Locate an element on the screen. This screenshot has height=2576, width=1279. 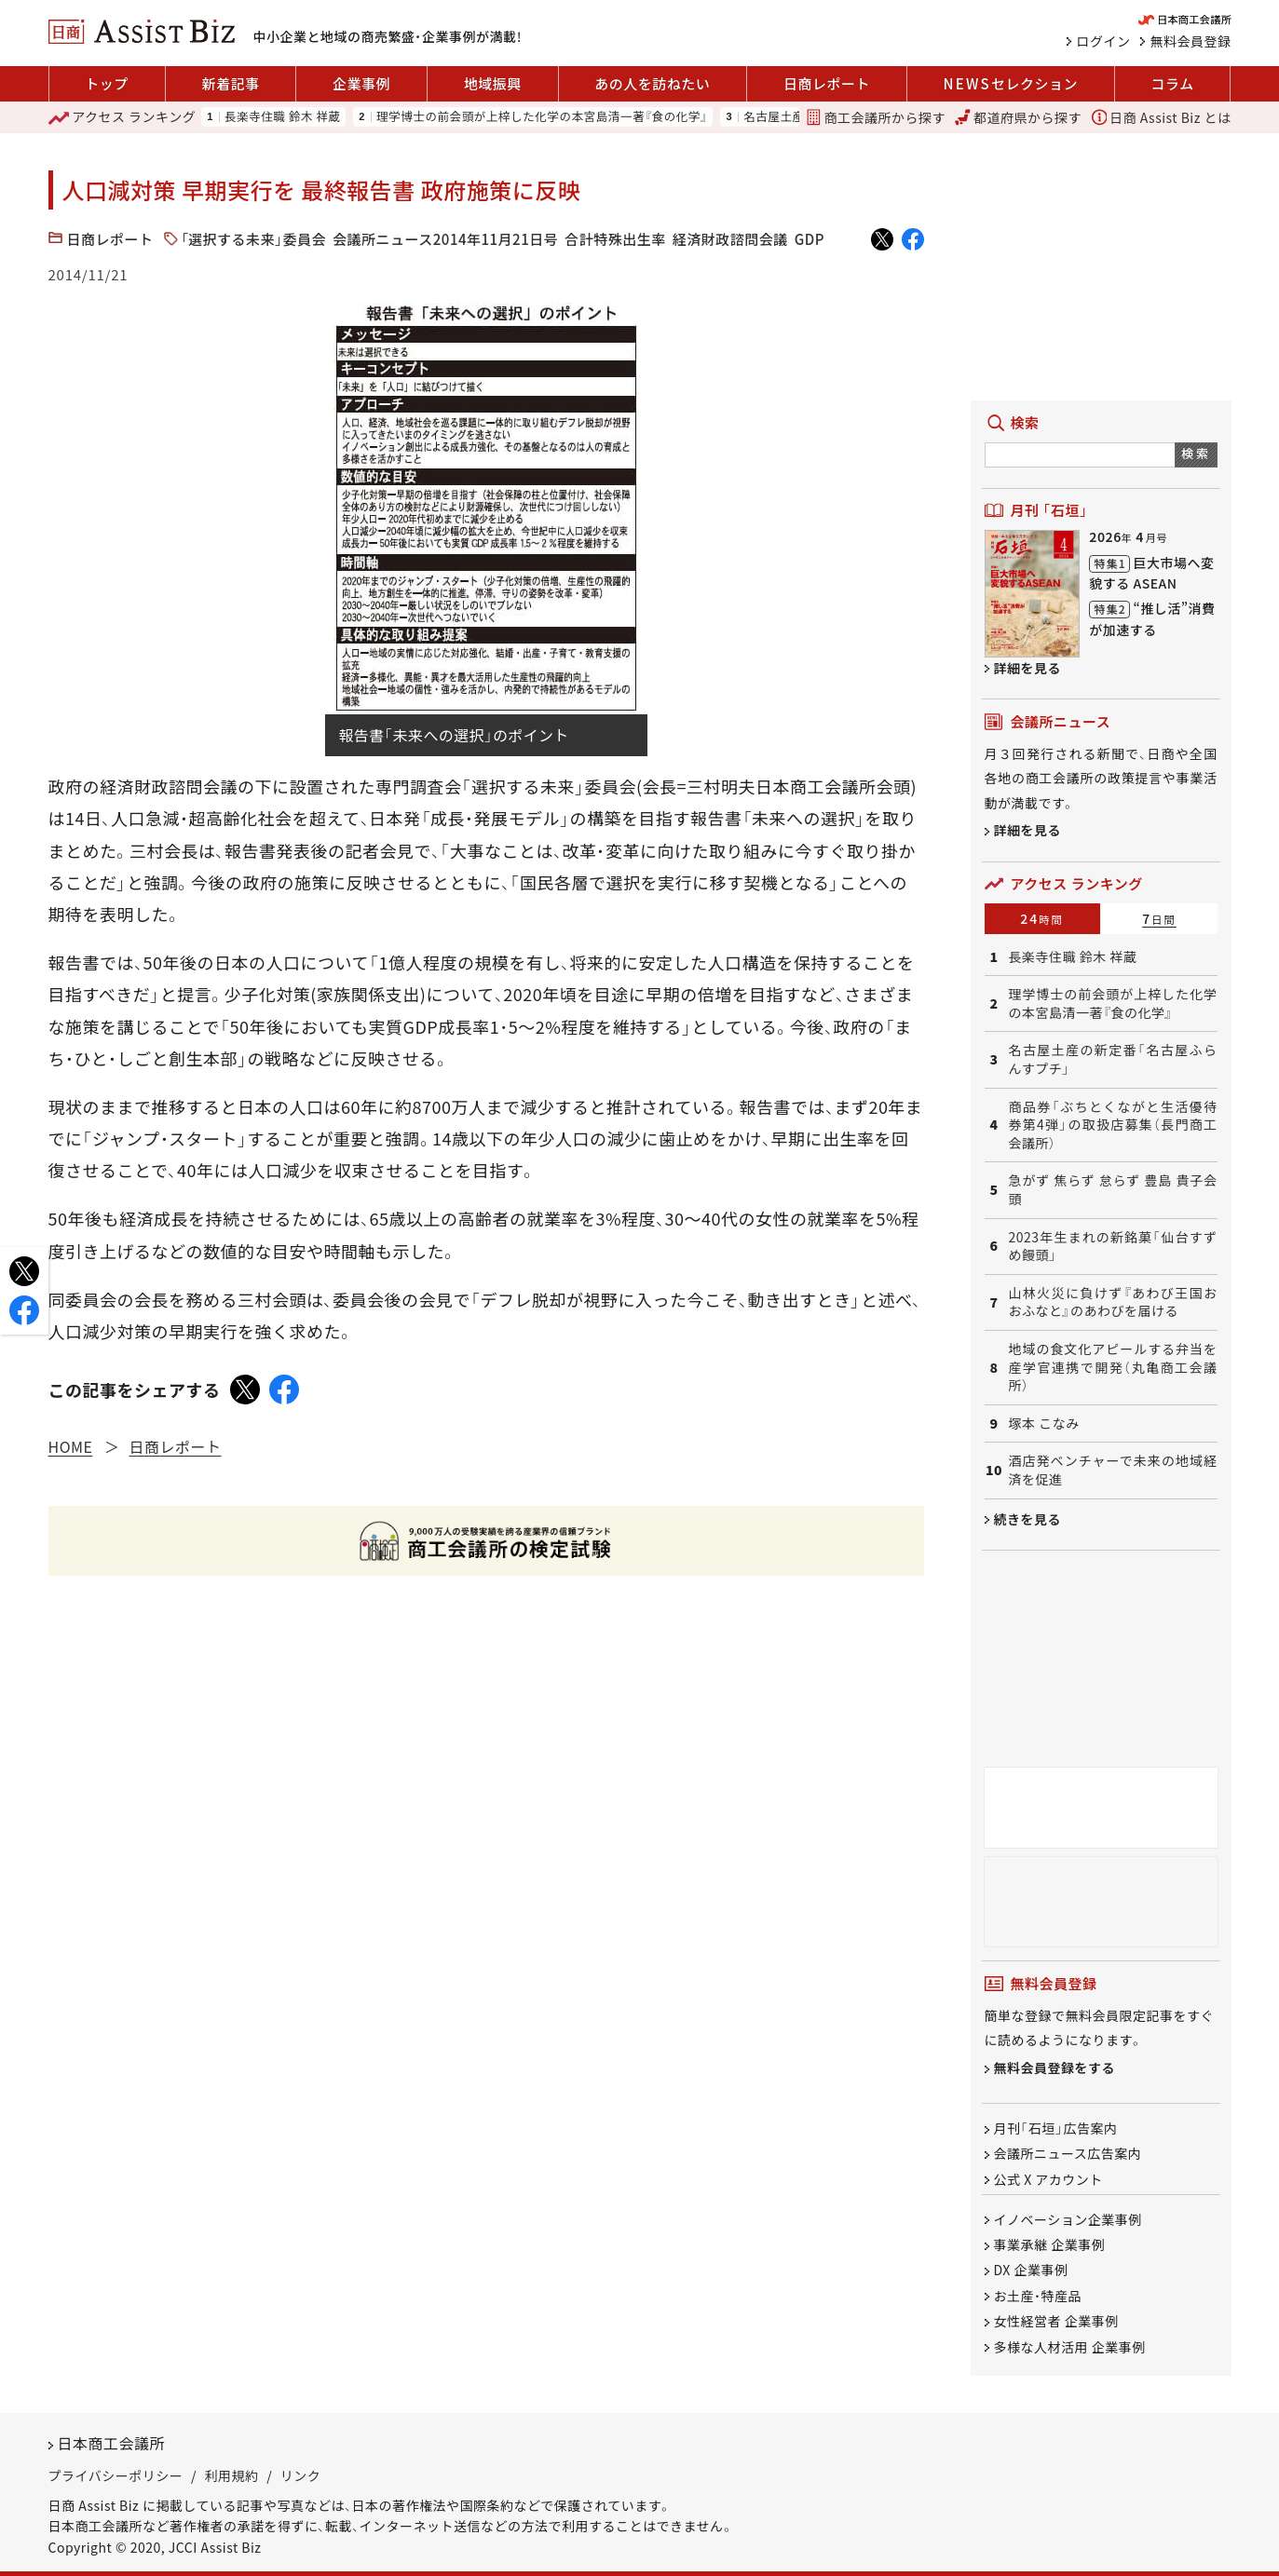
酒店発ベンチャーで未来の地域経済を促進 is located at coordinates (1113, 1470).